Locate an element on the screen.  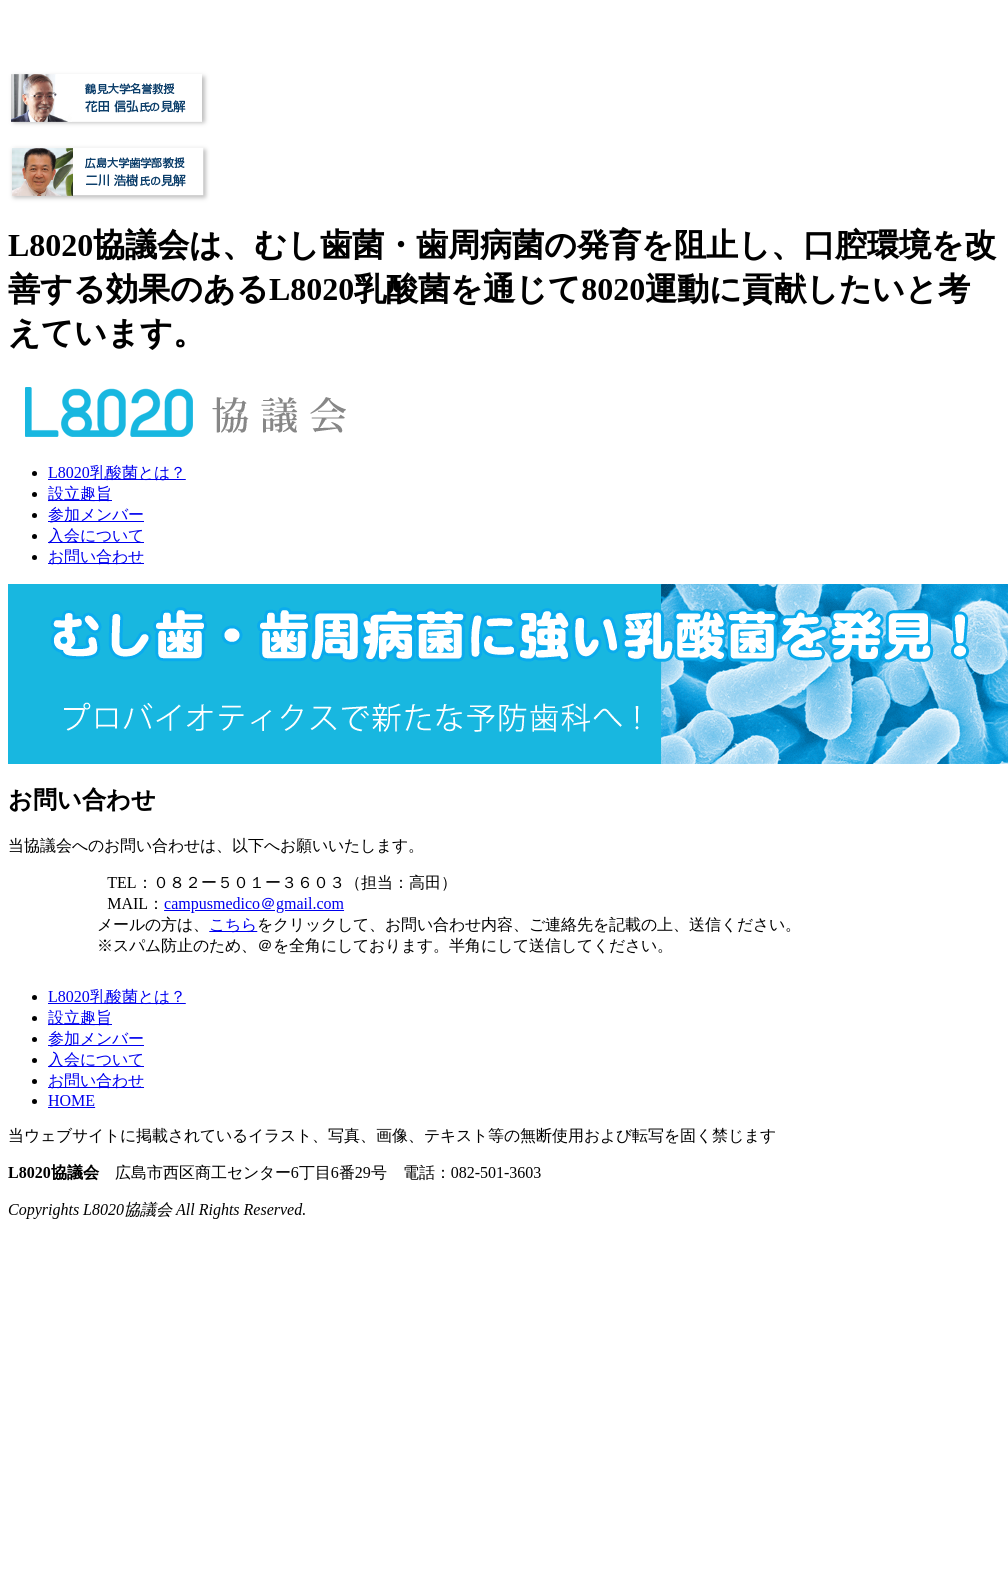
HOME is located at coordinates (71, 1100).